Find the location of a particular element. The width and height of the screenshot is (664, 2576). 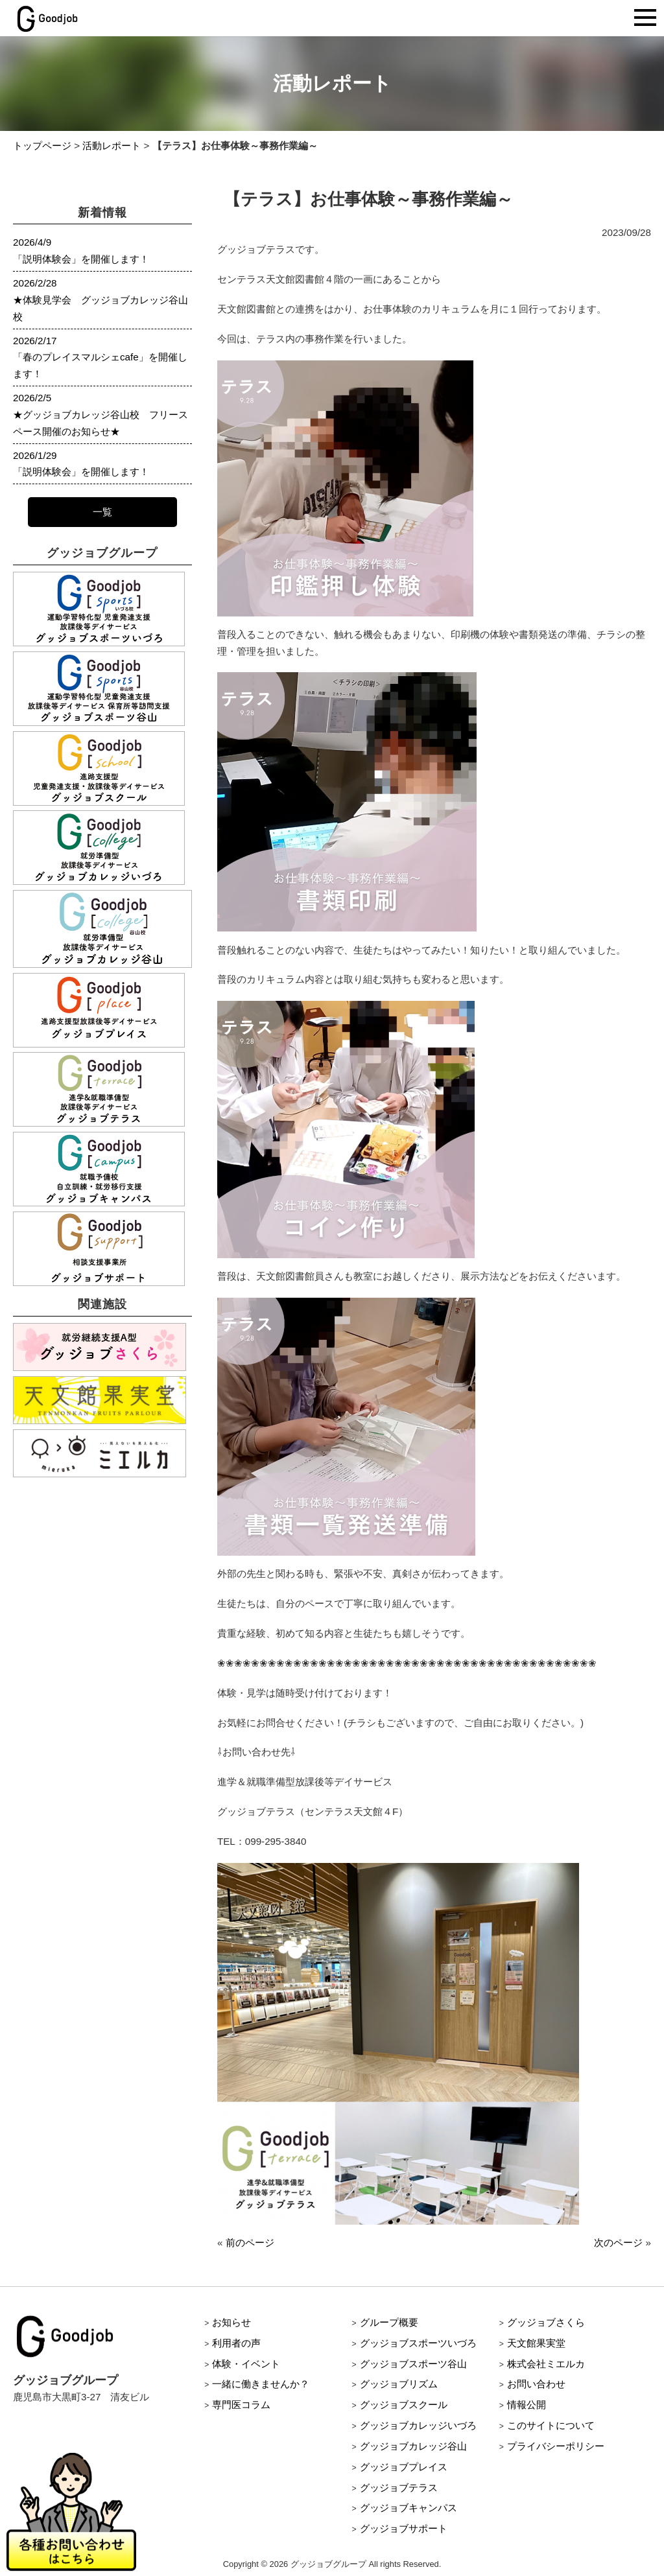

グッジョブリズム is located at coordinates (399, 2383).